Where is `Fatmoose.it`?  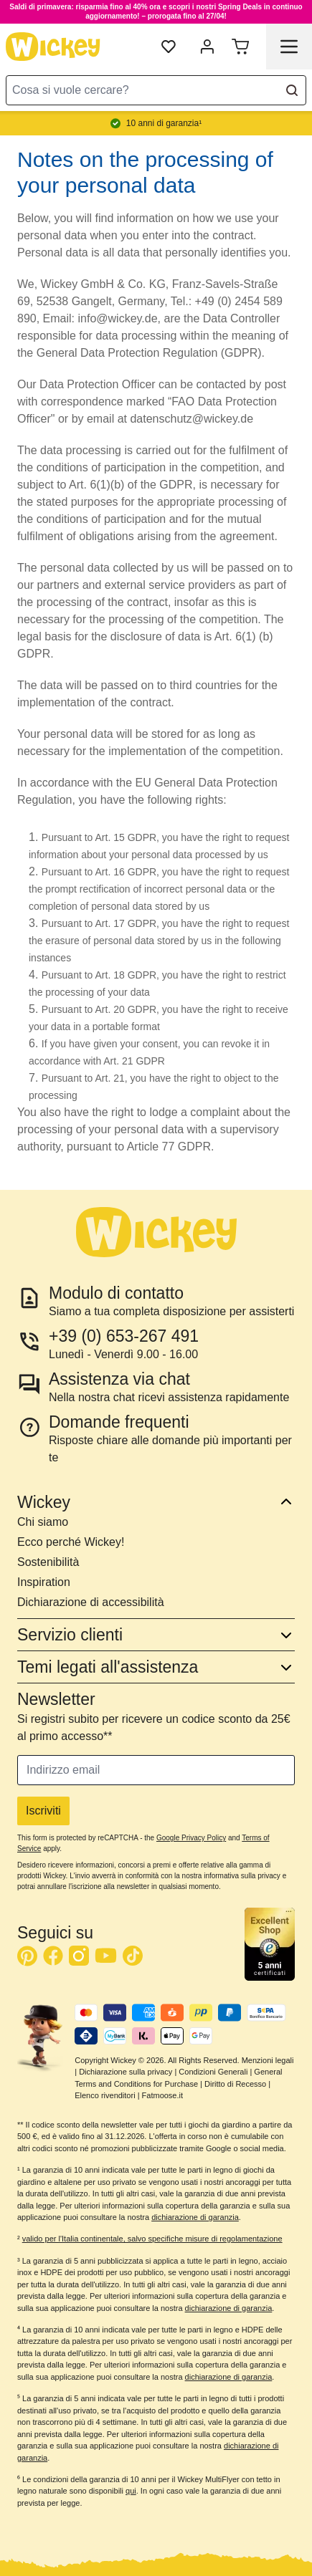 Fatmoose.it is located at coordinates (162, 2095).